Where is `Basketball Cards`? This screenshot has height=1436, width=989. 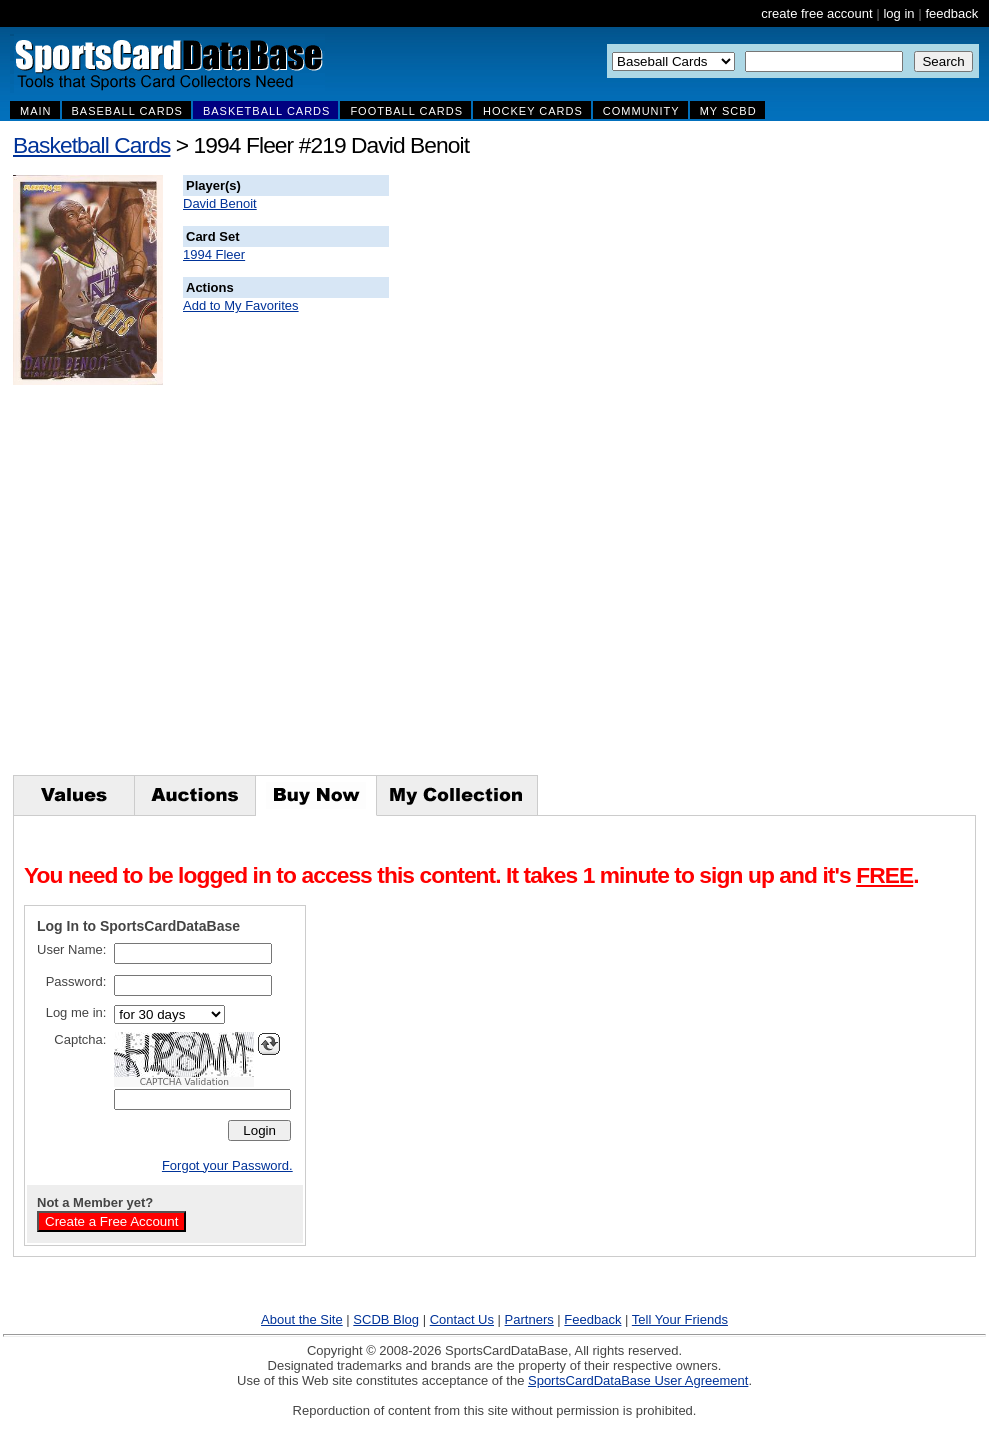
Basketball Cards is located at coordinates (91, 145).